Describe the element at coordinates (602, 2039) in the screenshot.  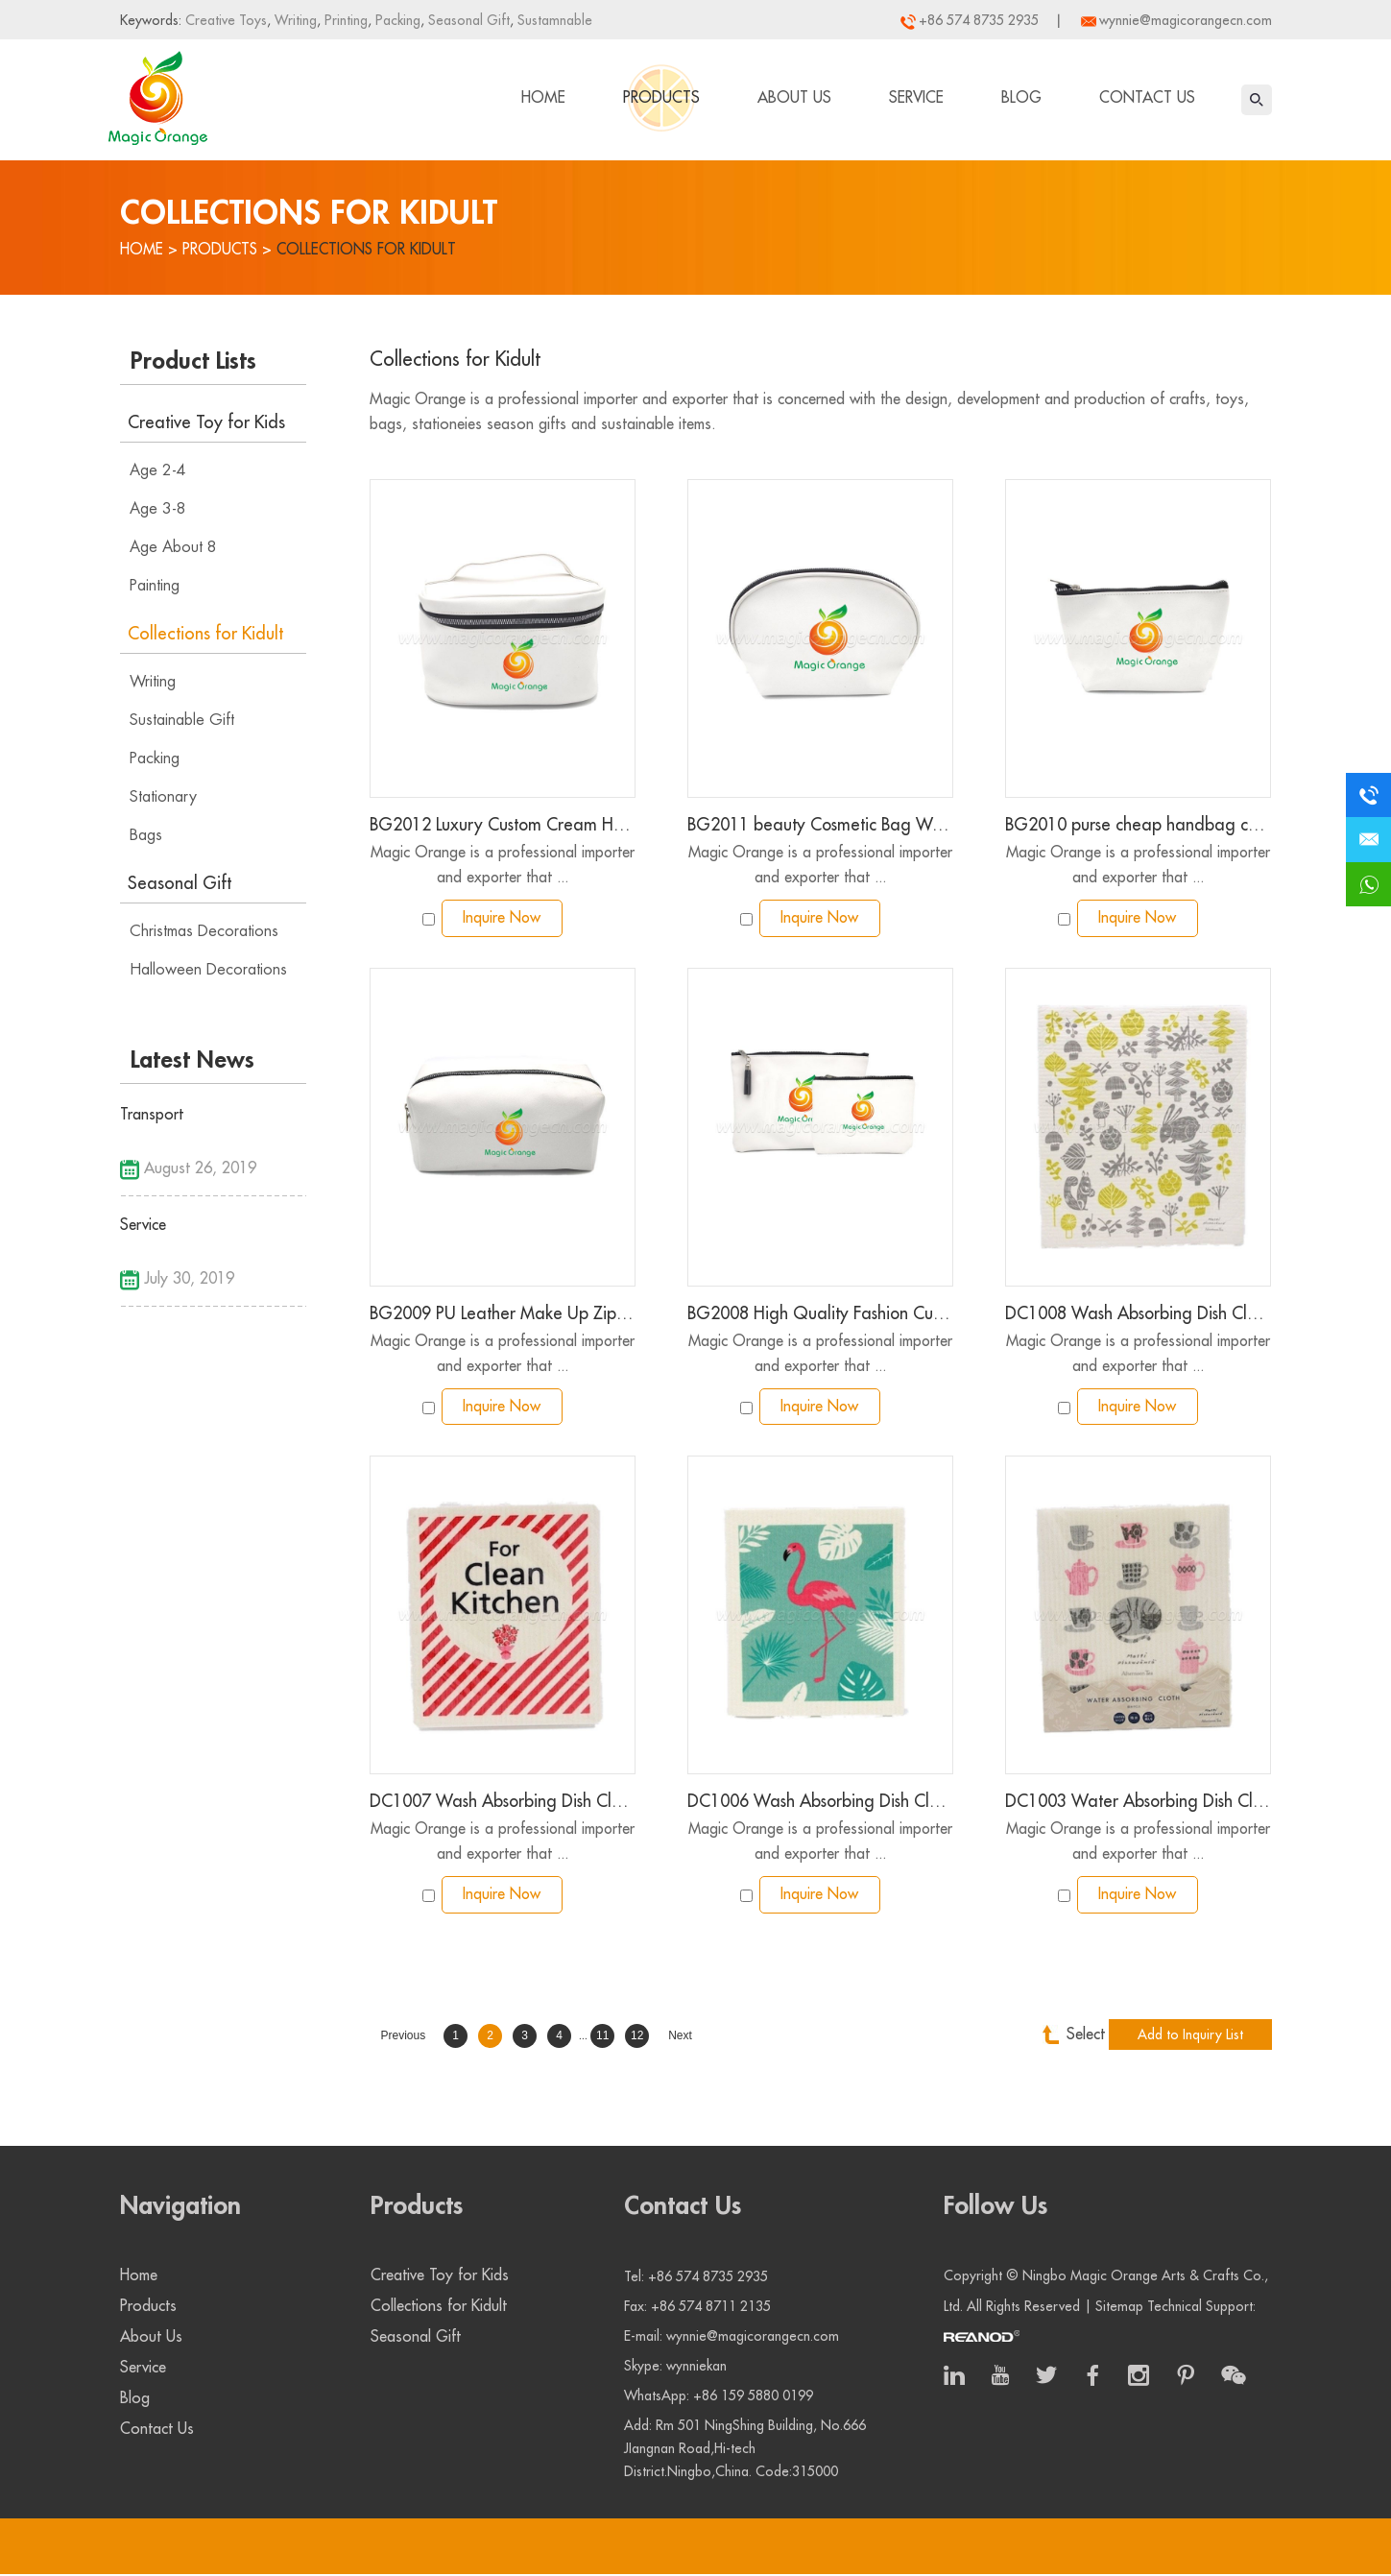
I see `11` at that location.